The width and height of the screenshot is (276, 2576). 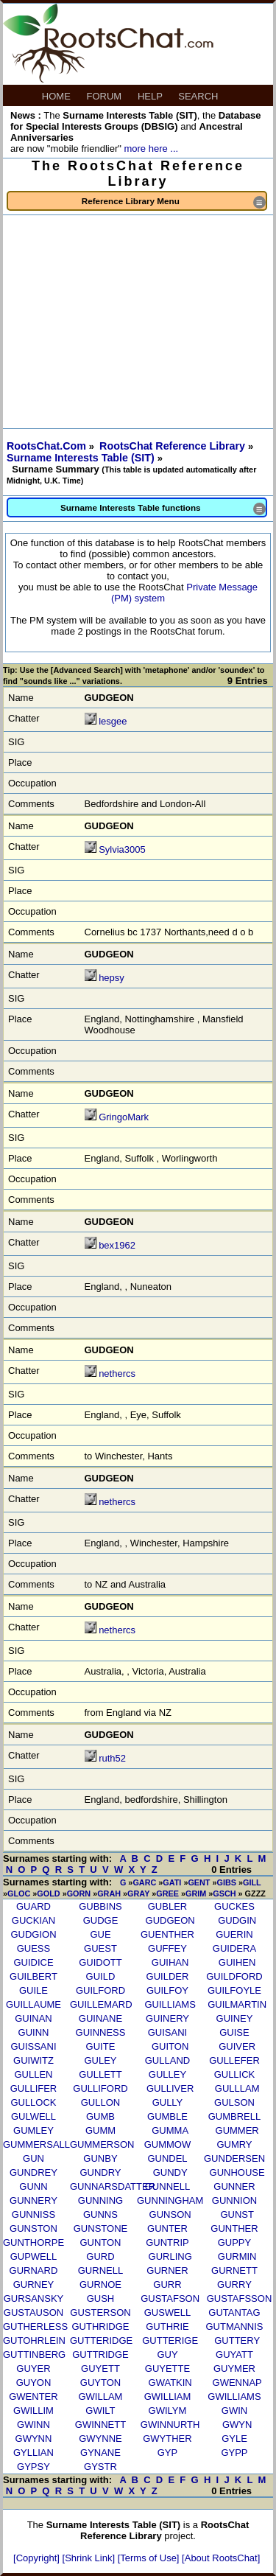 What do you see at coordinates (169, 2004) in the screenshot?
I see `GUILLIAMS` at bounding box center [169, 2004].